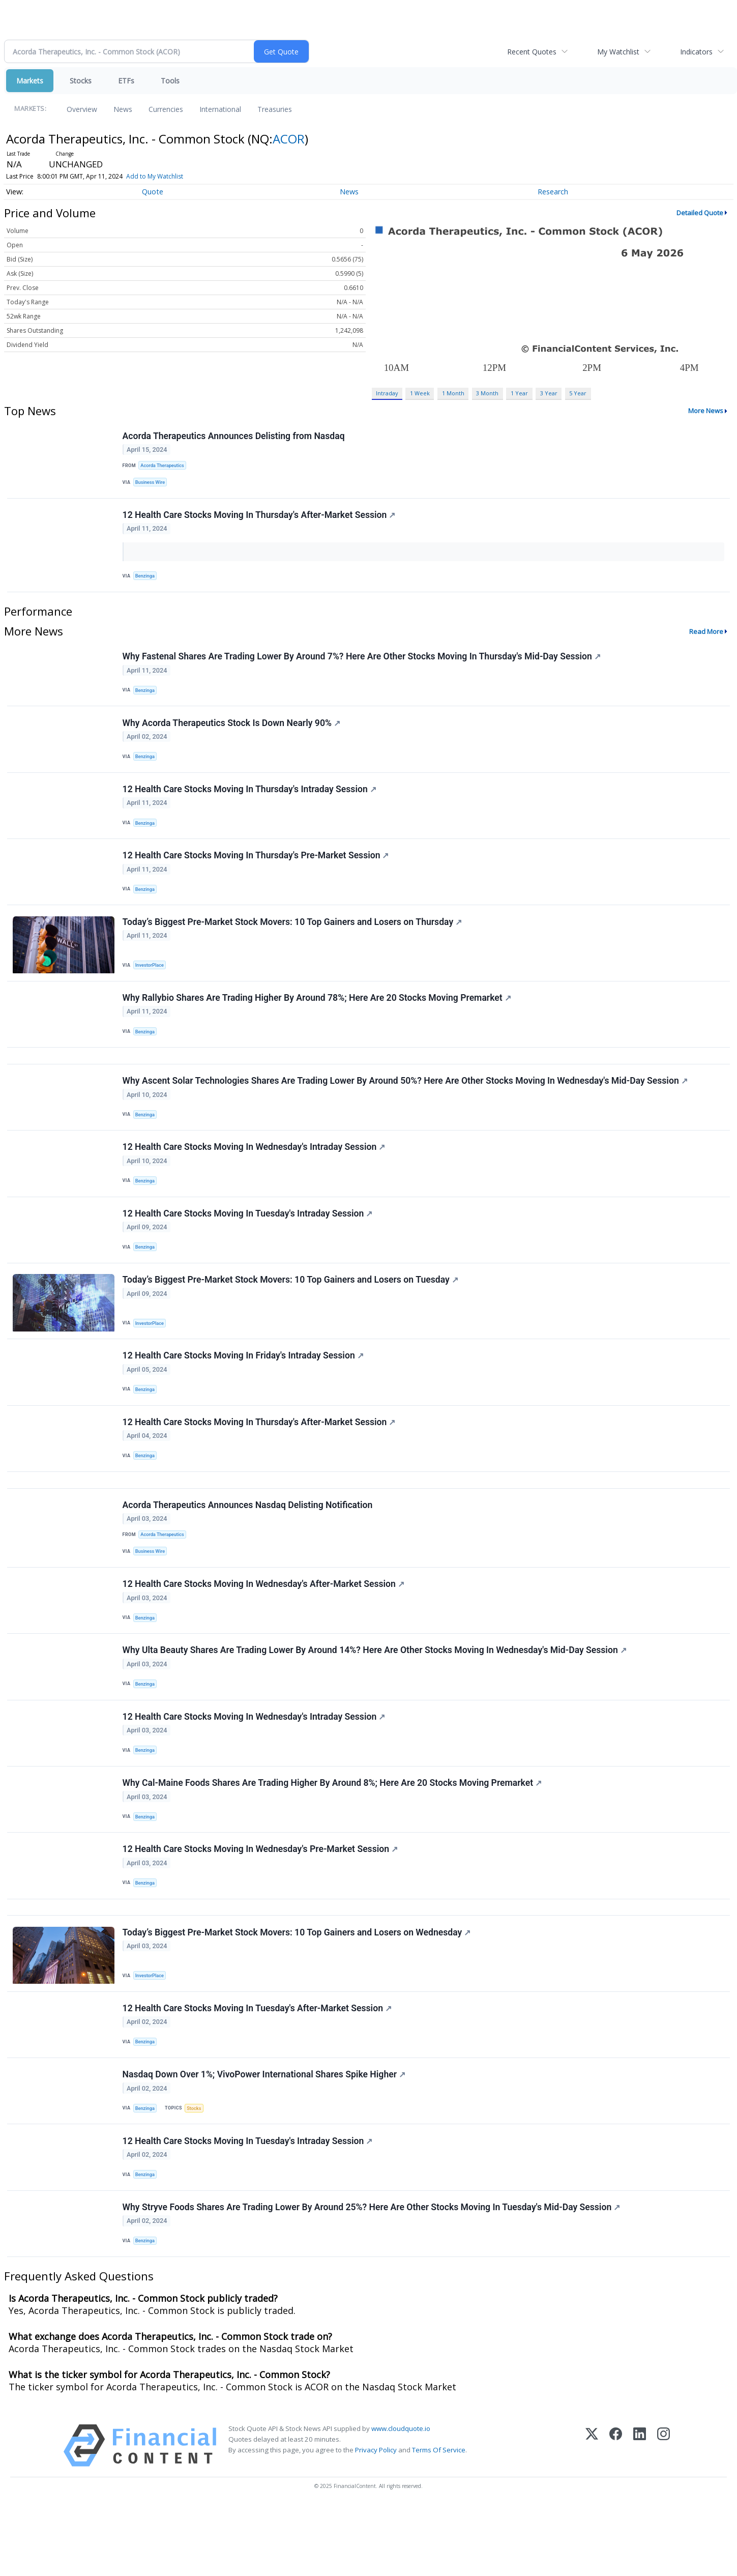 The width and height of the screenshot is (737, 2576). Describe the element at coordinates (152, 191) in the screenshot. I see `Quote` at that location.